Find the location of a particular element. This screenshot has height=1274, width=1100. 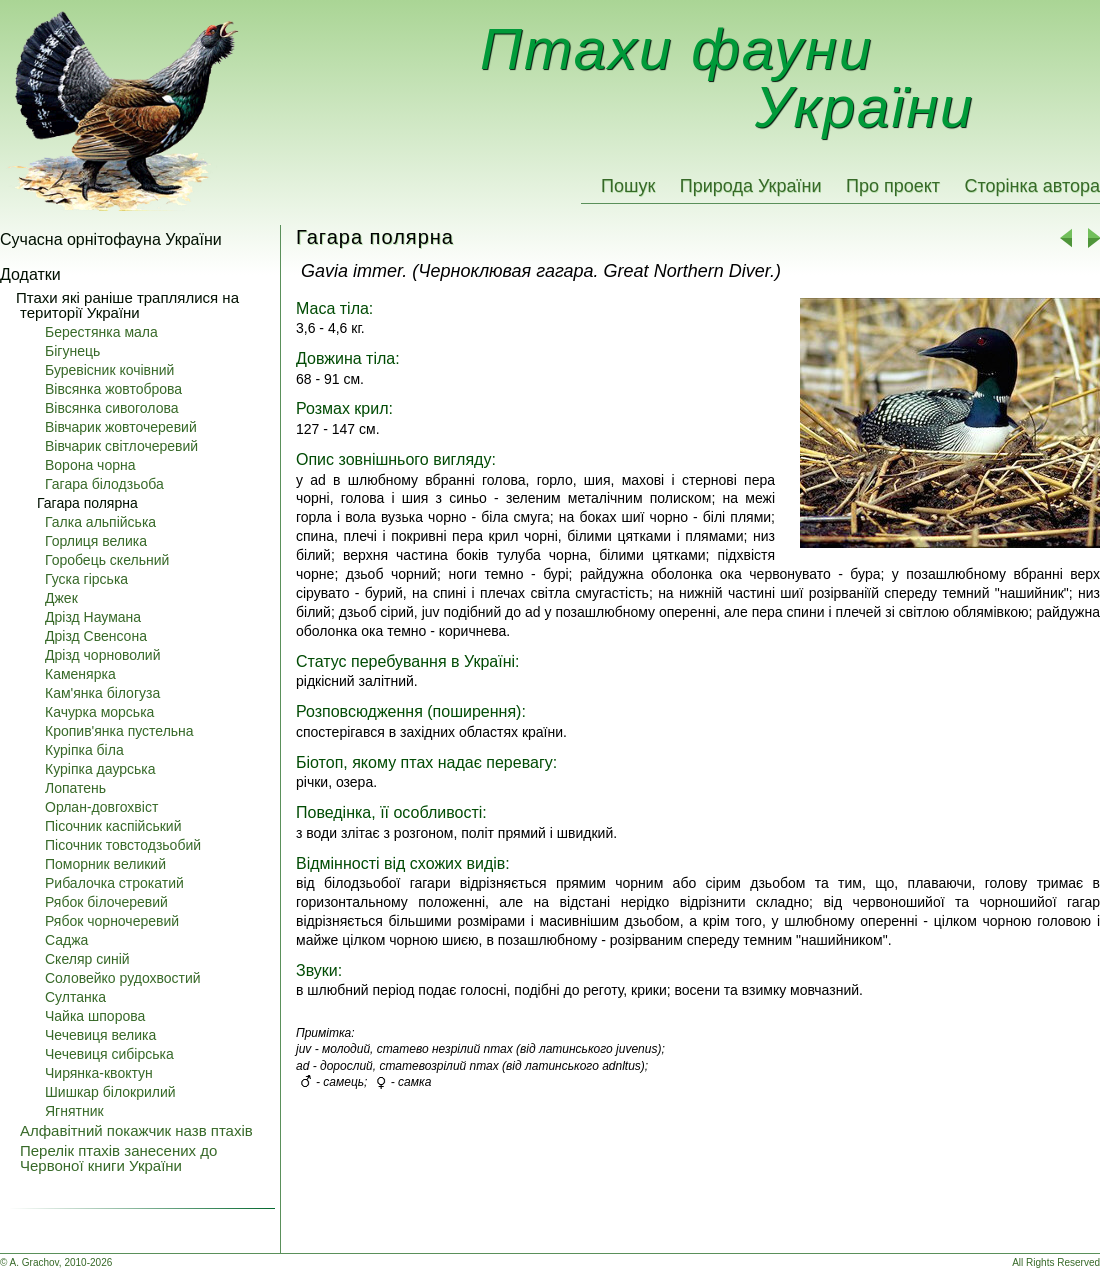

Дрізд Свенсона is located at coordinates (96, 636).